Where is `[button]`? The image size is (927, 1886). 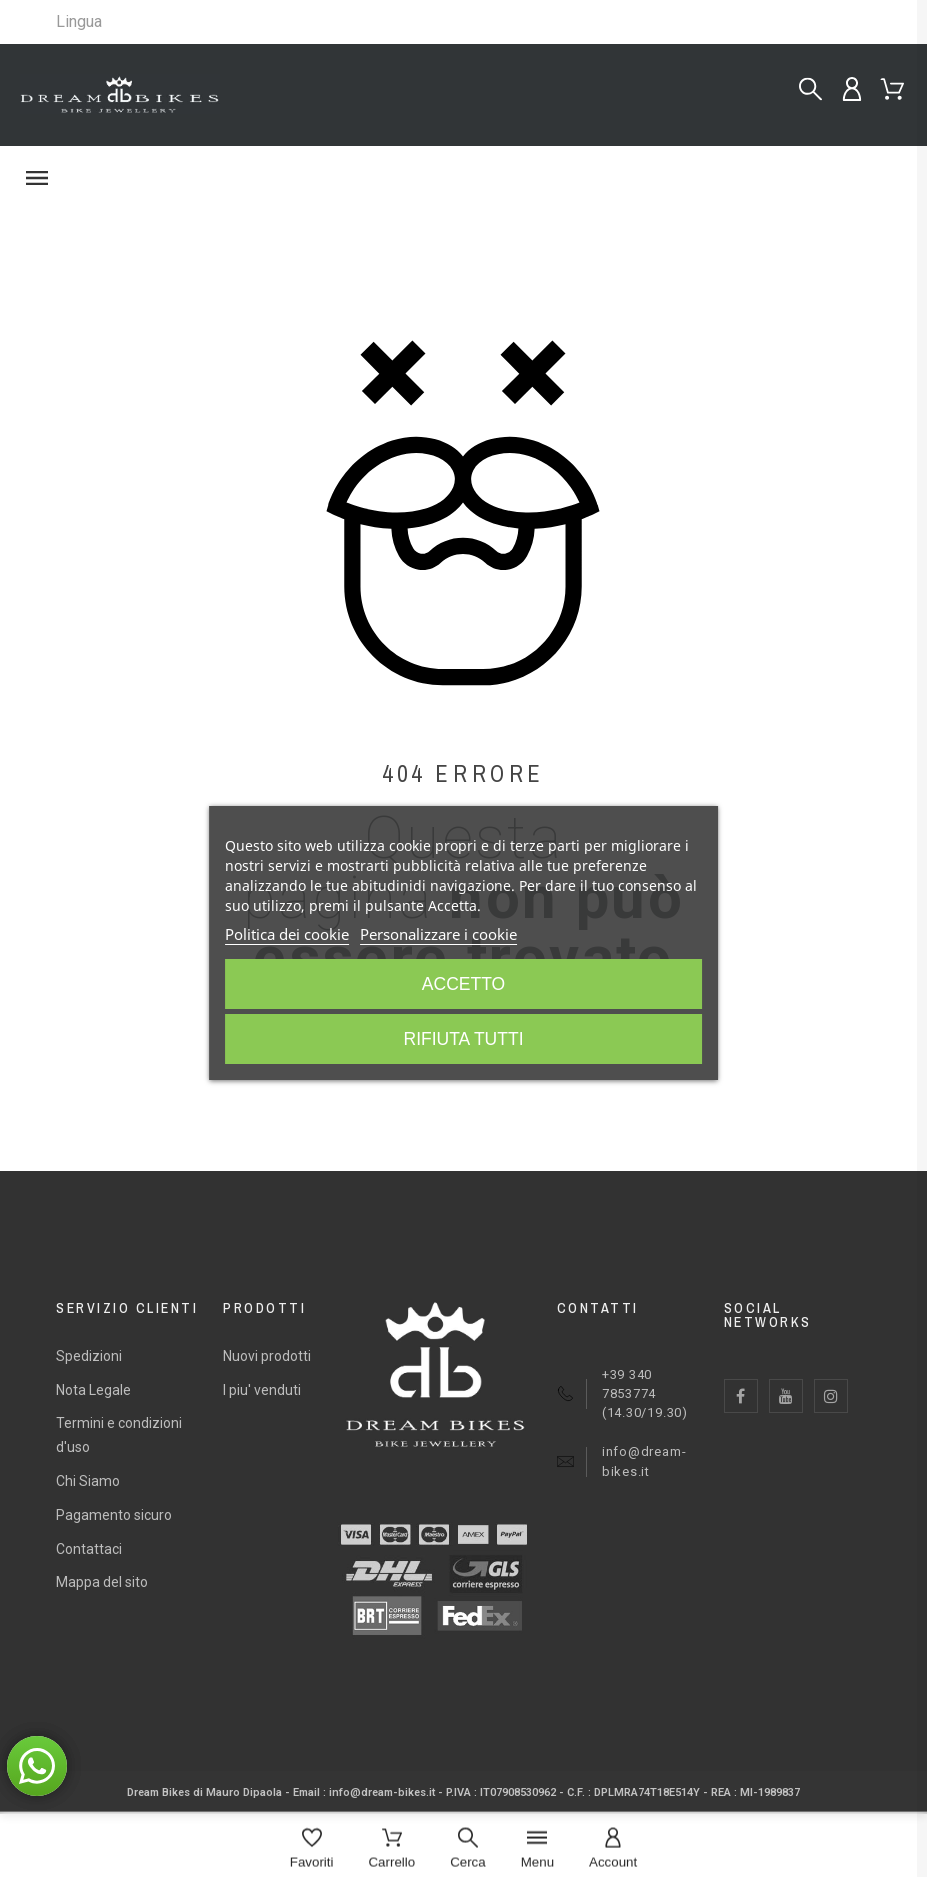
[button] is located at coordinates (463, 178).